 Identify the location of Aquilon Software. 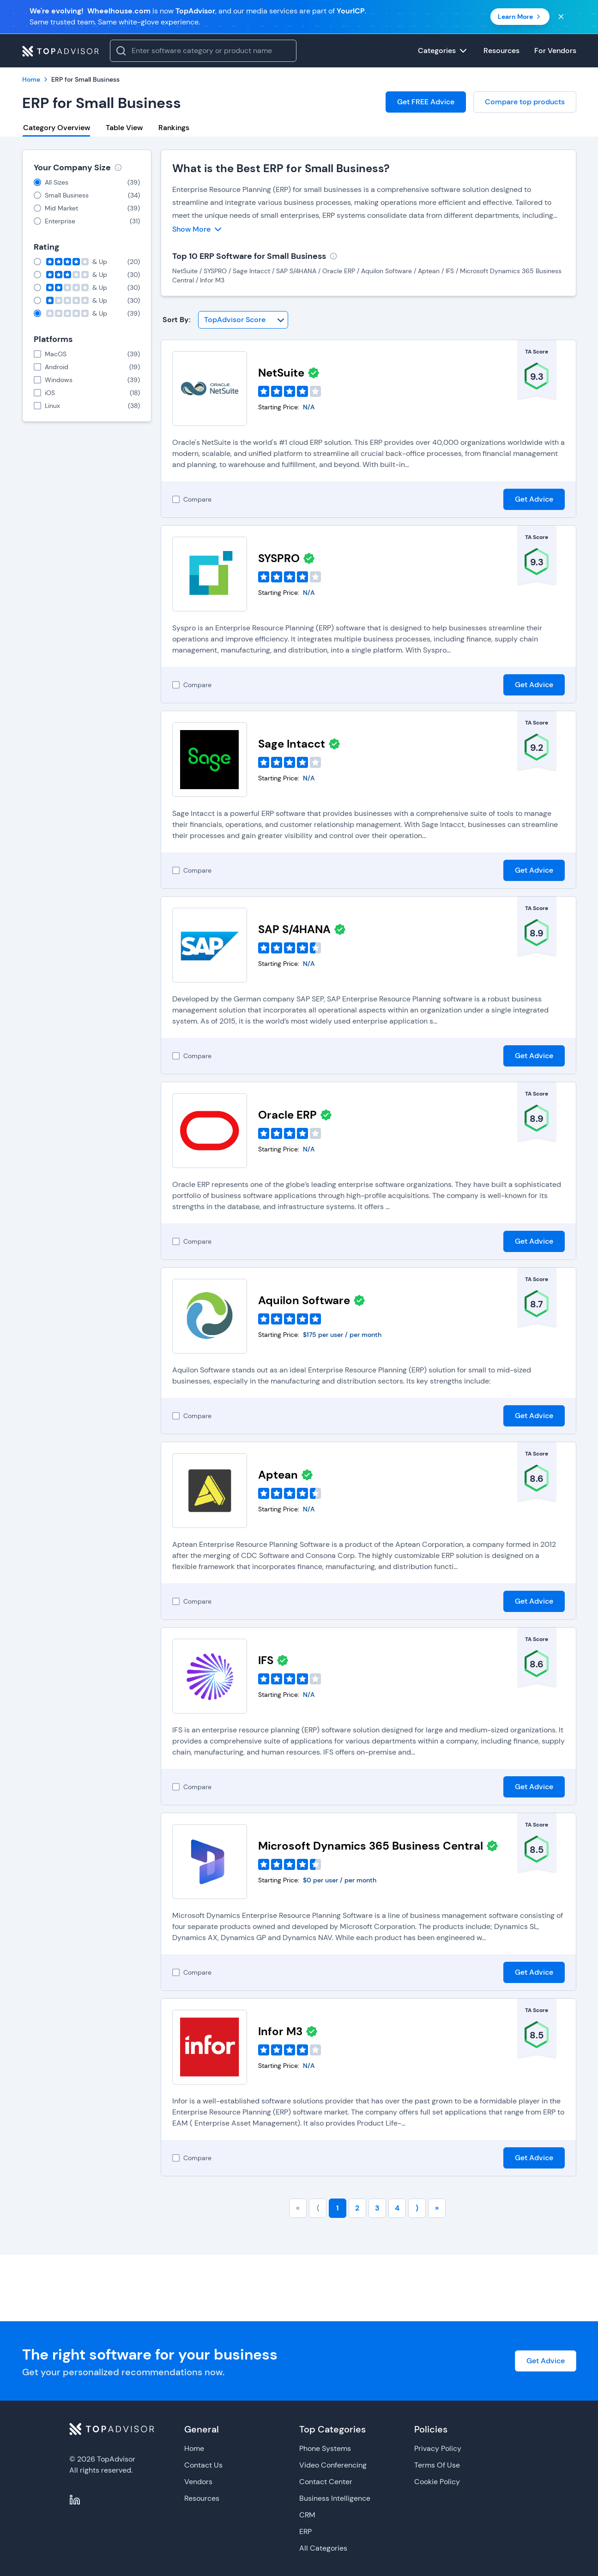
(304, 1300).